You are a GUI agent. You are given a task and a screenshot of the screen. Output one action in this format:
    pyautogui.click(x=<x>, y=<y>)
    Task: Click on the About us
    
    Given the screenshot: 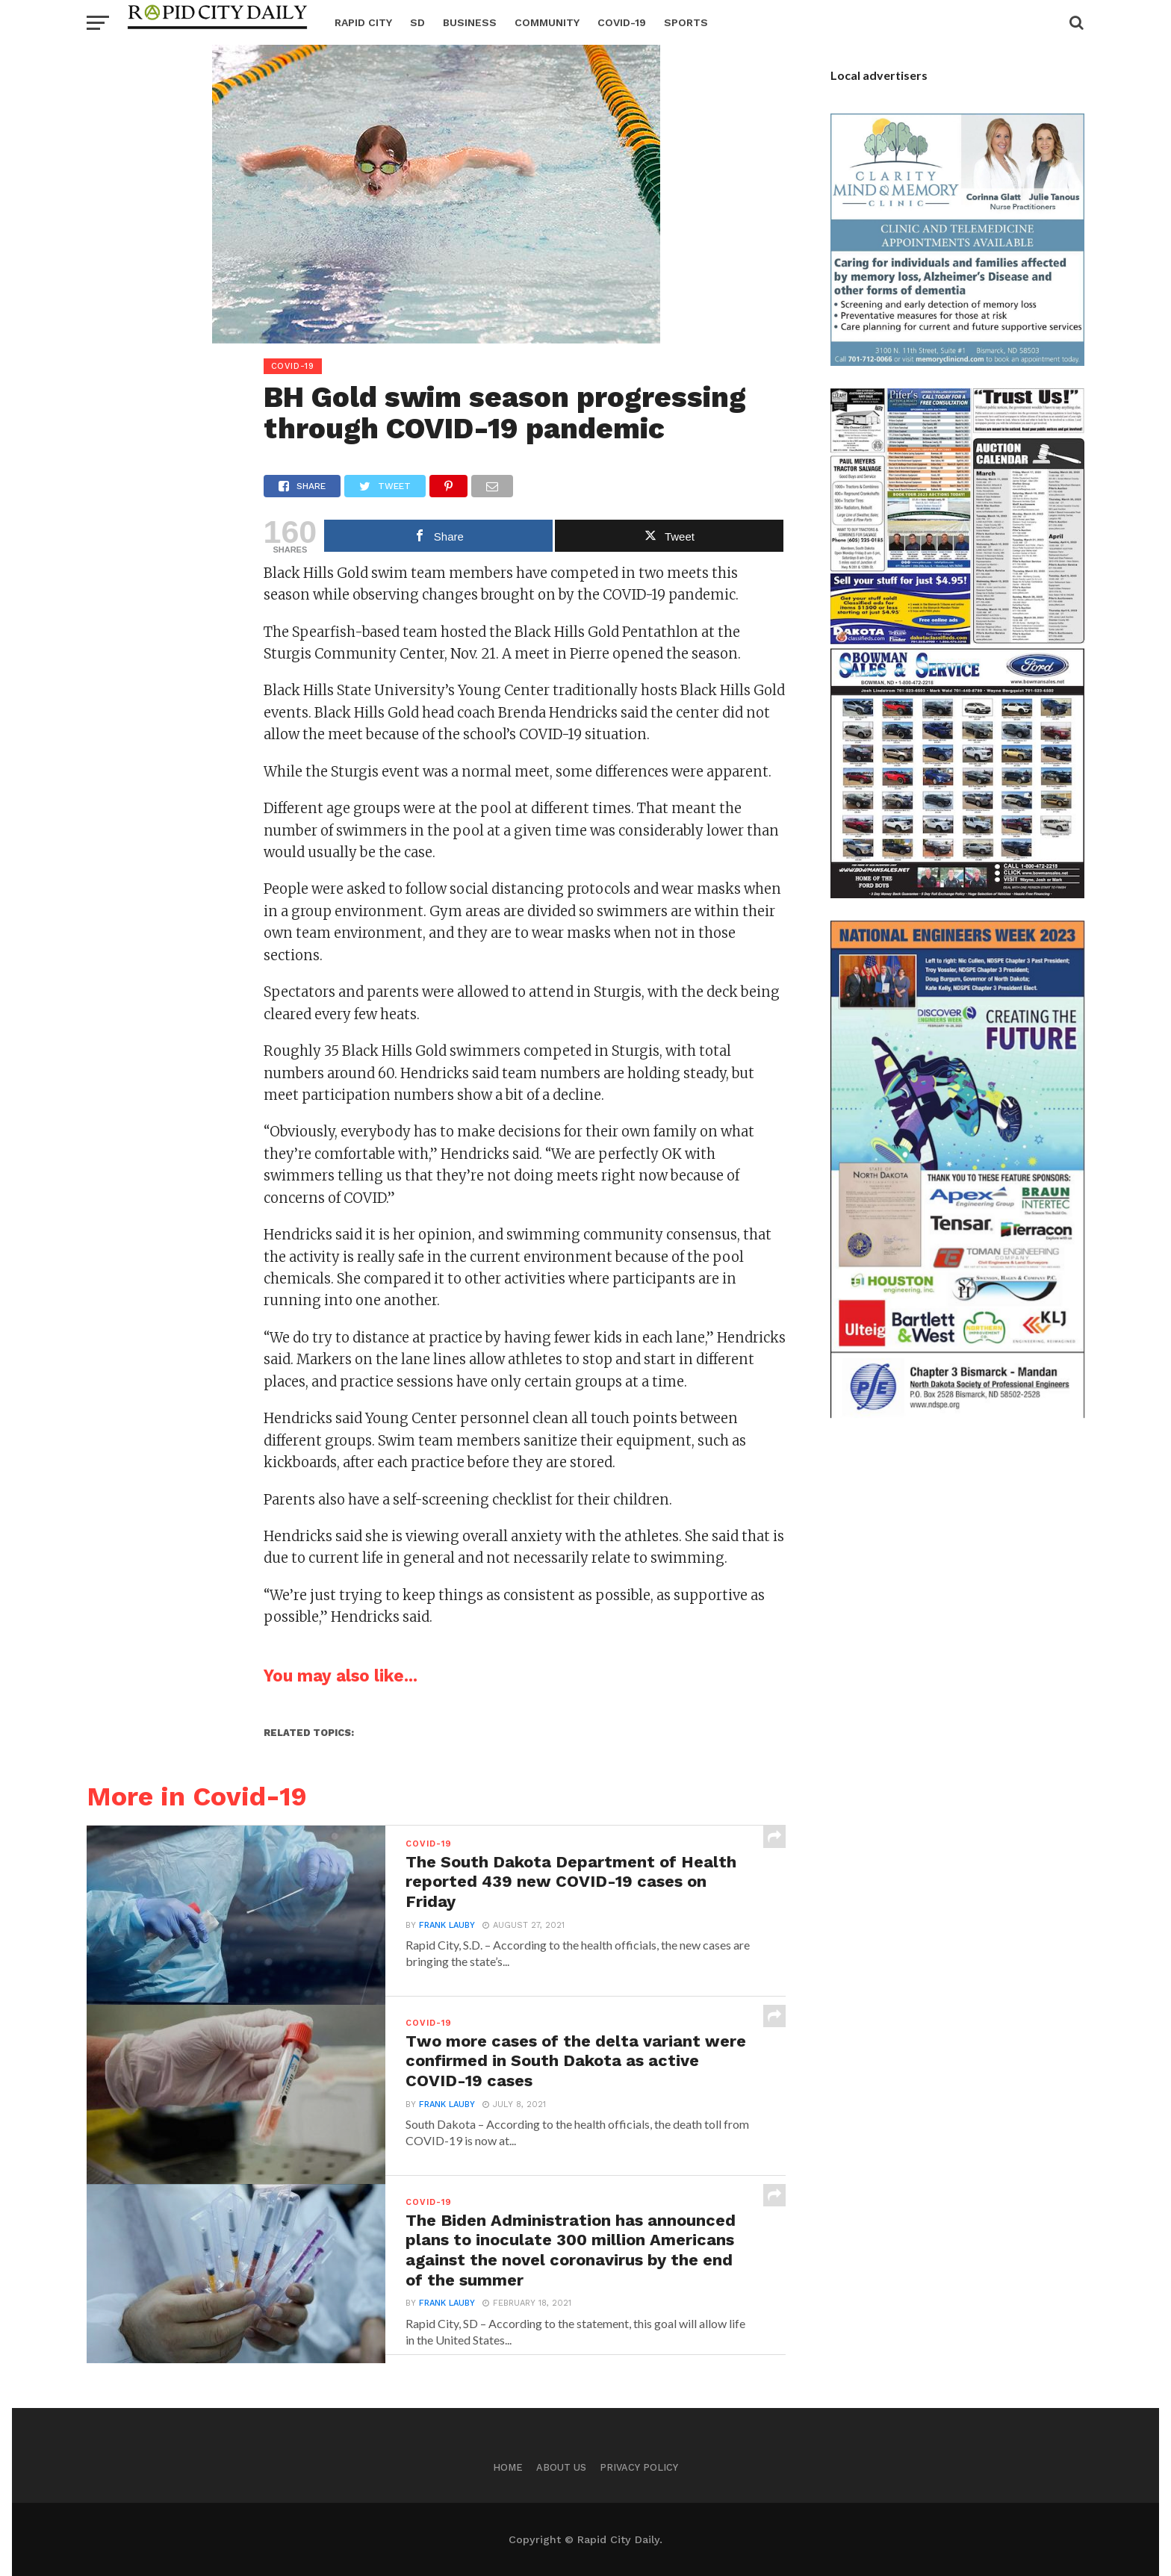 What is the action you would take?
    pyautogui.click(x=561, y=2467)
    